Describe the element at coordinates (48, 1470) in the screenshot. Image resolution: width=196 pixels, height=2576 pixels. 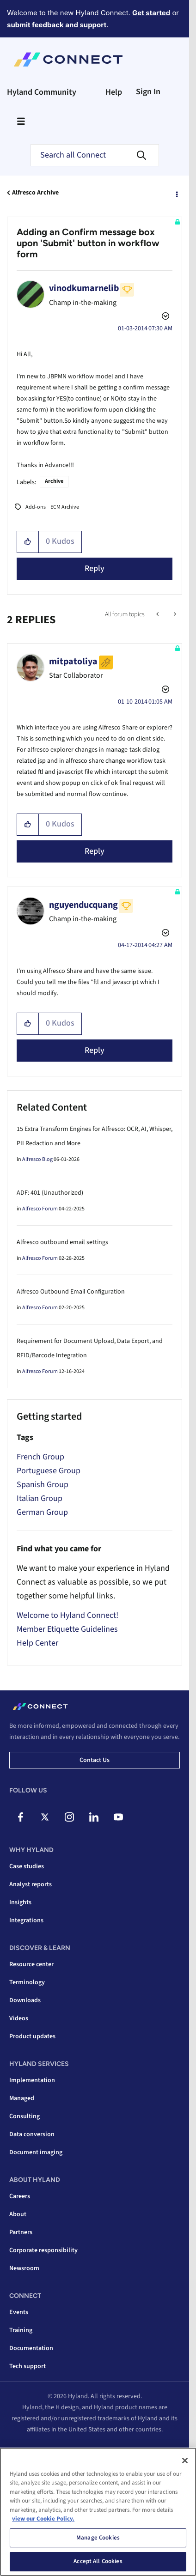
I see `Portuguese Group` at that location.